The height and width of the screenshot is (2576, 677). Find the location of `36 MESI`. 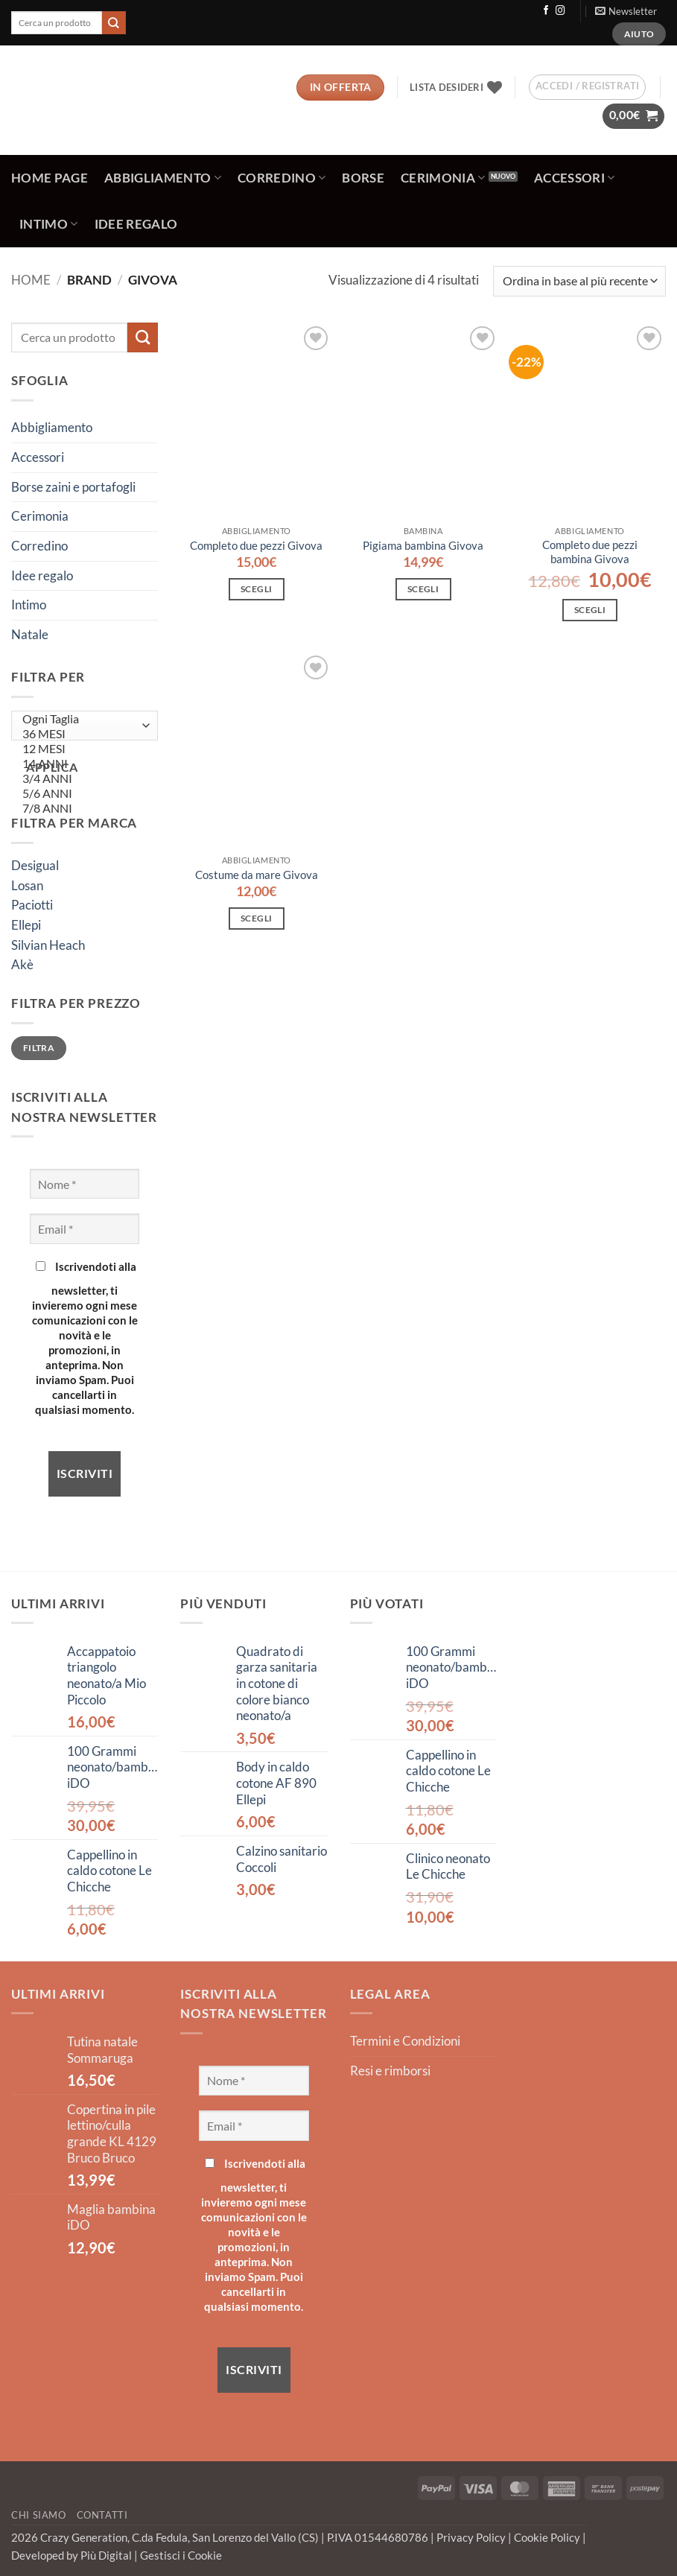

36 MESI is located at coordinates (81, 733).